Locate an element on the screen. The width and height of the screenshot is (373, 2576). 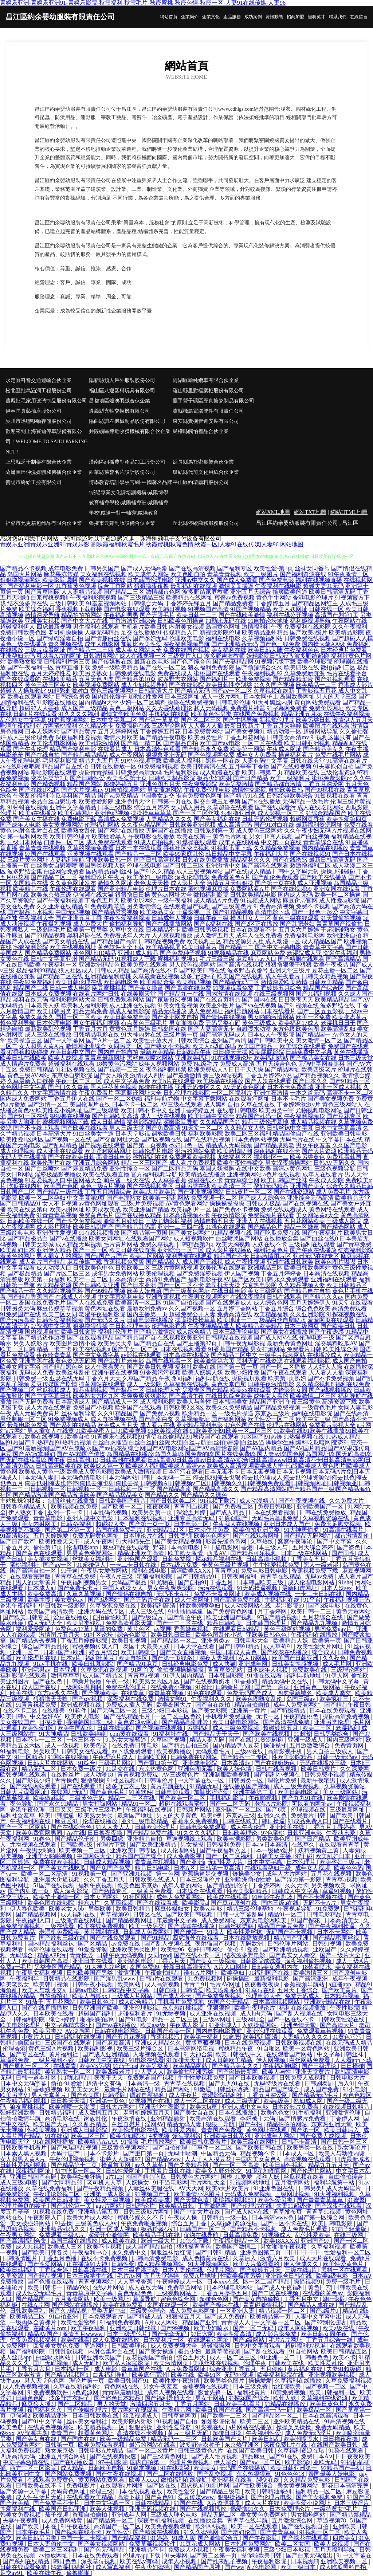
激情网亚洲综合 is located at coordinates (86, 1046).